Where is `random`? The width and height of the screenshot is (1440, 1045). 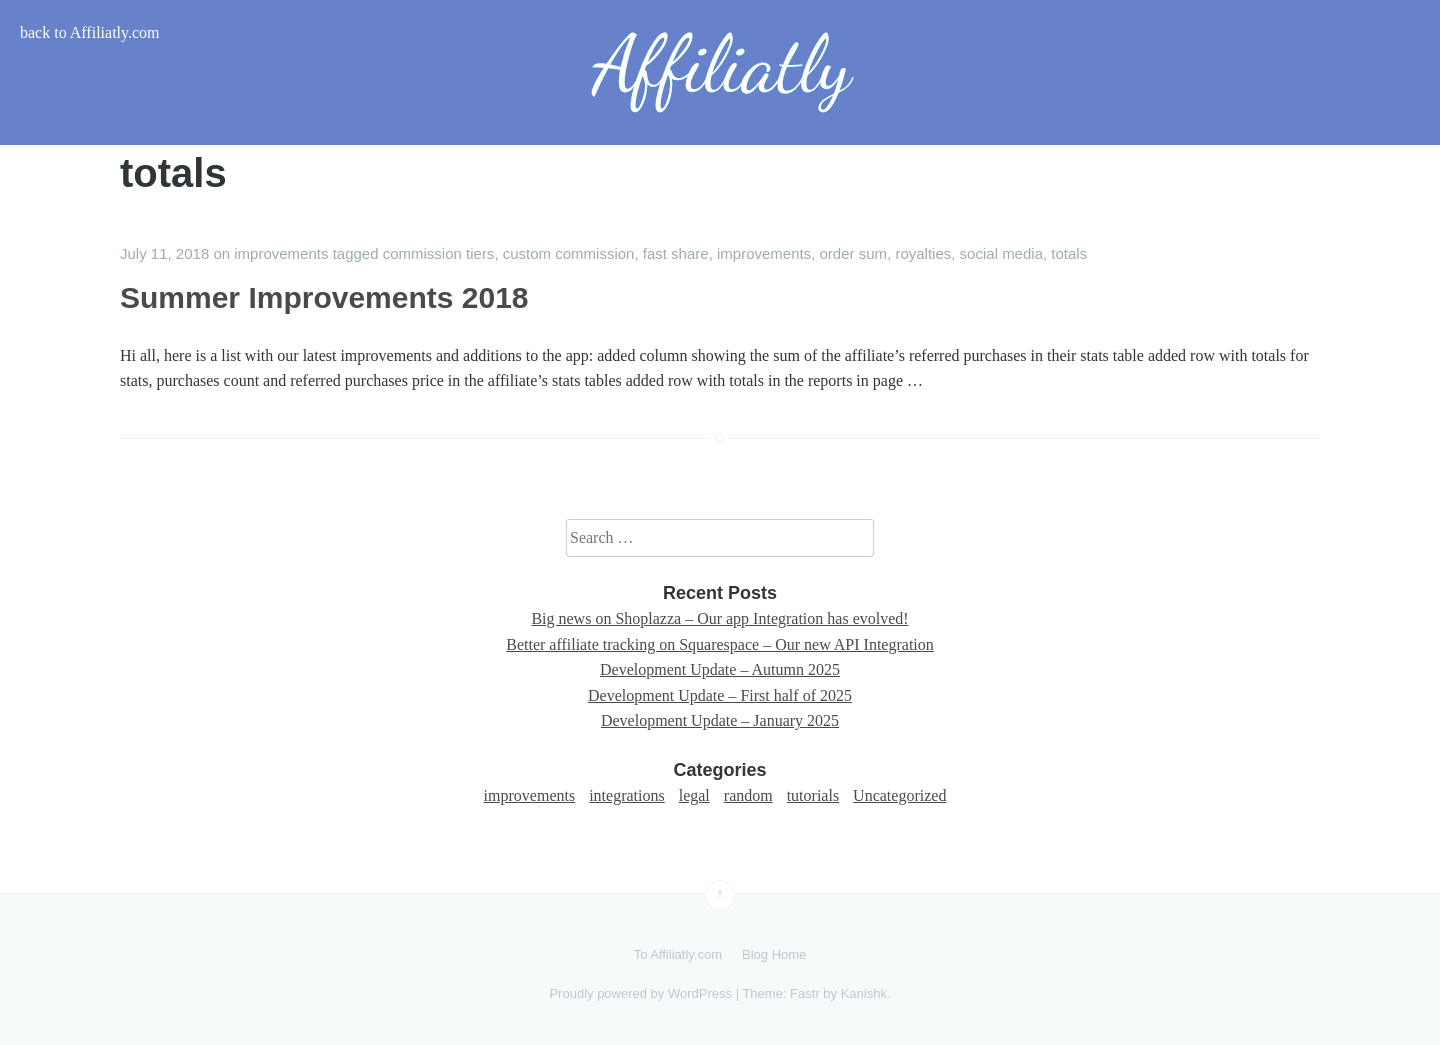 random is located at coordinates (748, 795).